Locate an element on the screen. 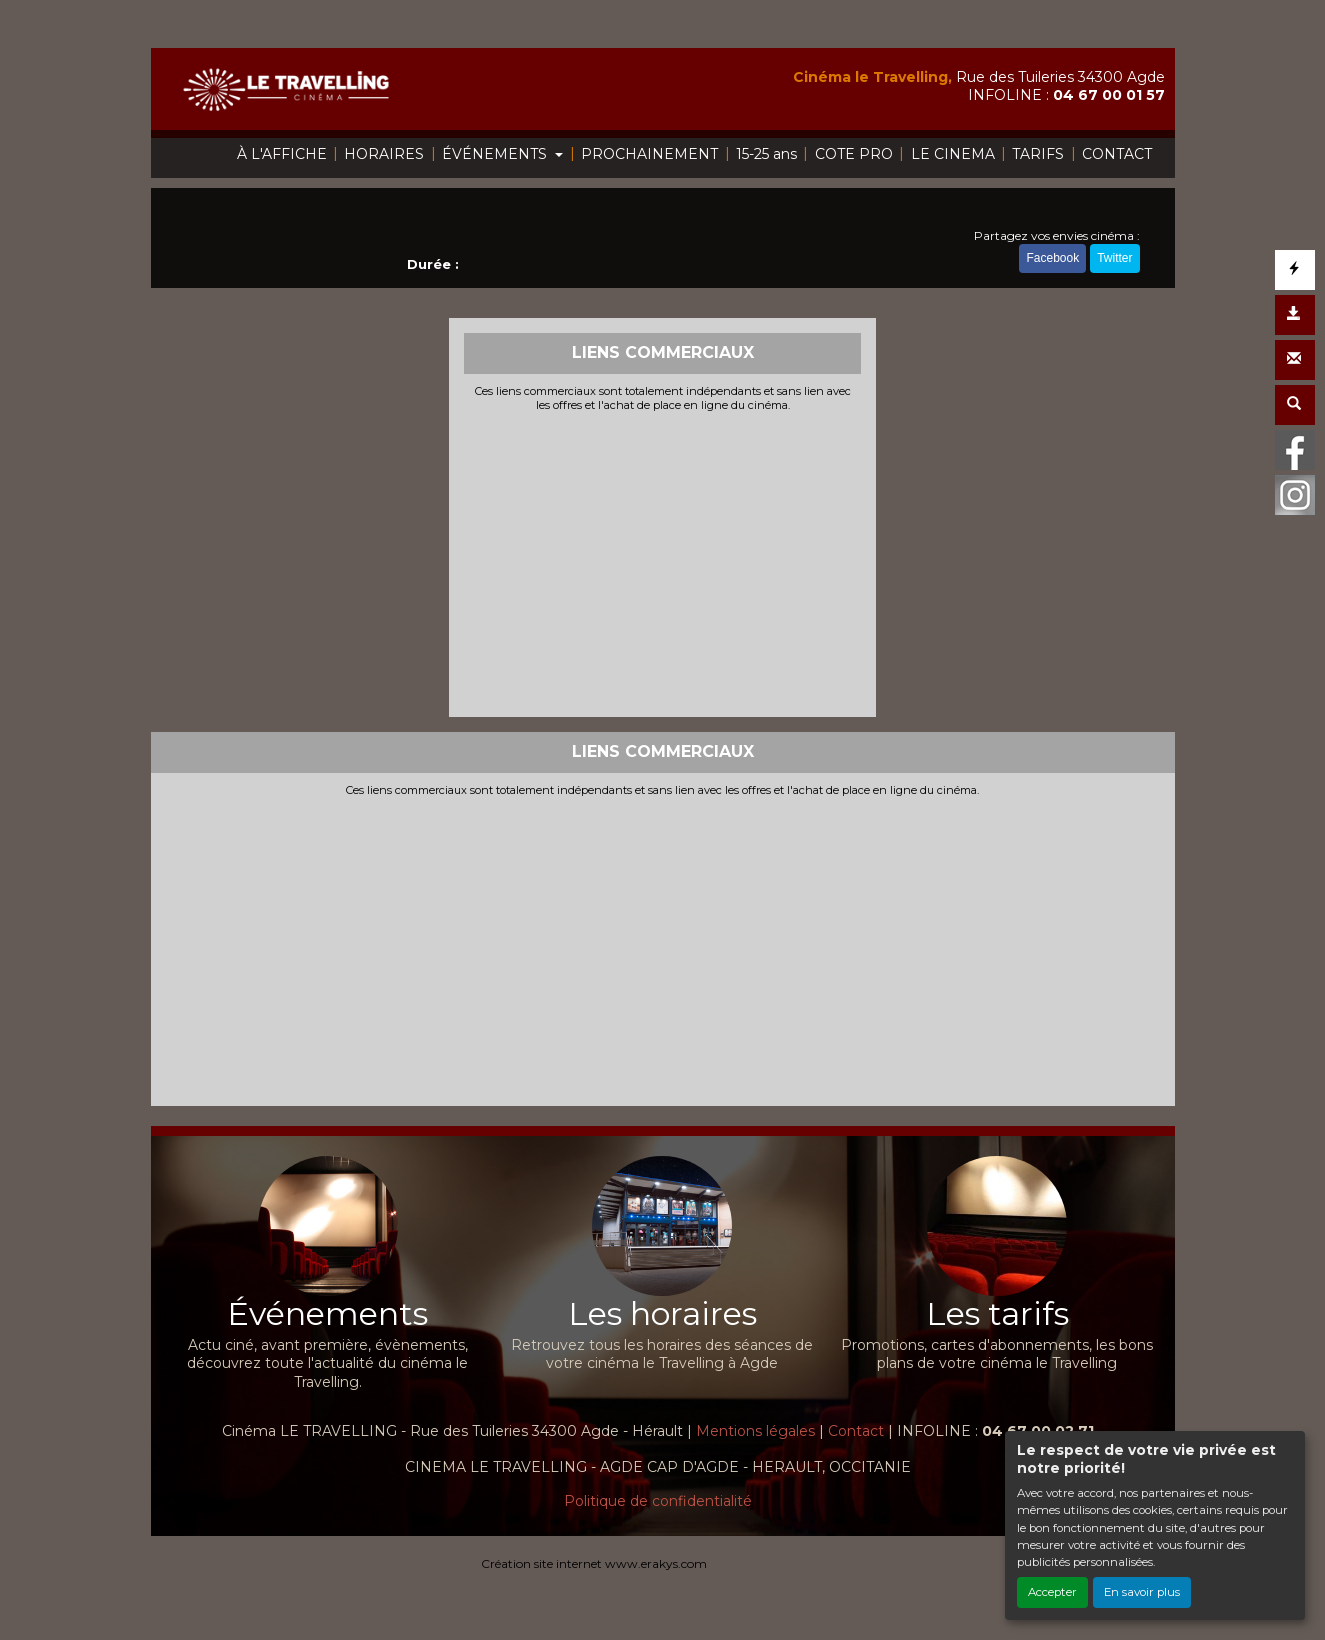 This screenshot has width=1325, height=1640. LE CINEMA is located at coordinates (953, 154).